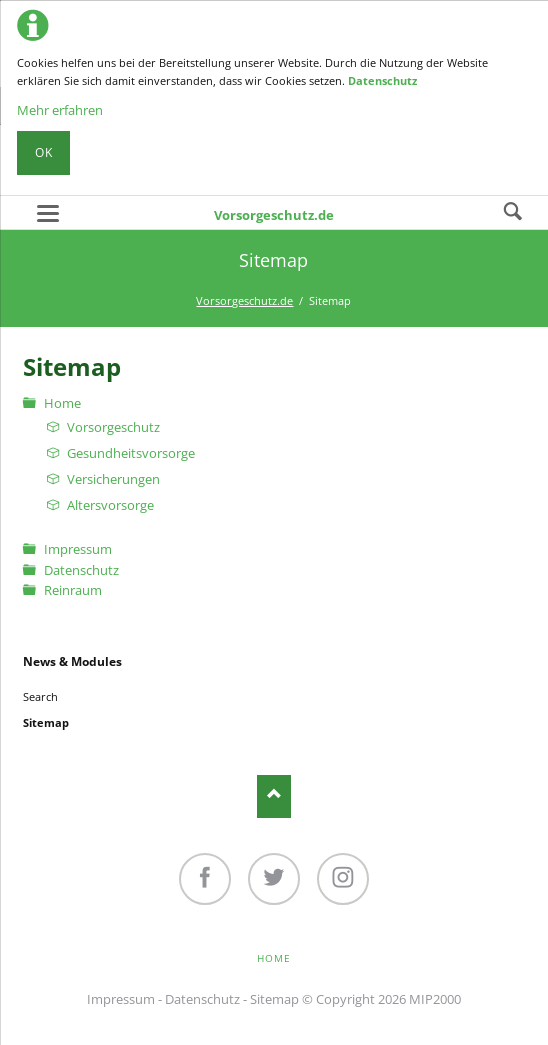 The height and width of the screenshot is (1045, 548). What do you see at coordinates (131, 453) in the screenshot?
I see `Gesundheitsvorsorge` at bounding box center [131, 453].